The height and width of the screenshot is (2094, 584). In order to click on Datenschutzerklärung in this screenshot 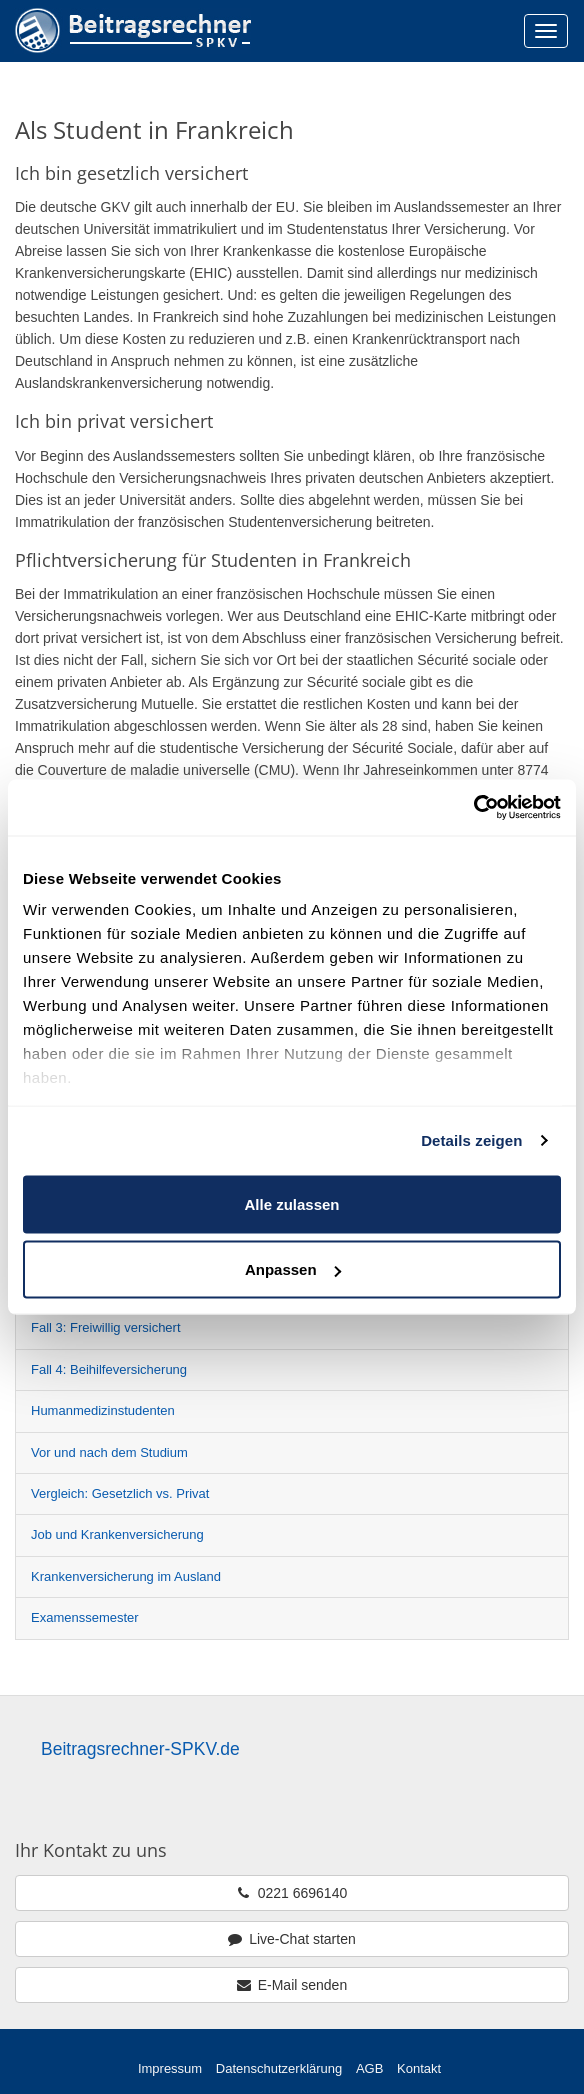, I will do `click(279, 2068)`.